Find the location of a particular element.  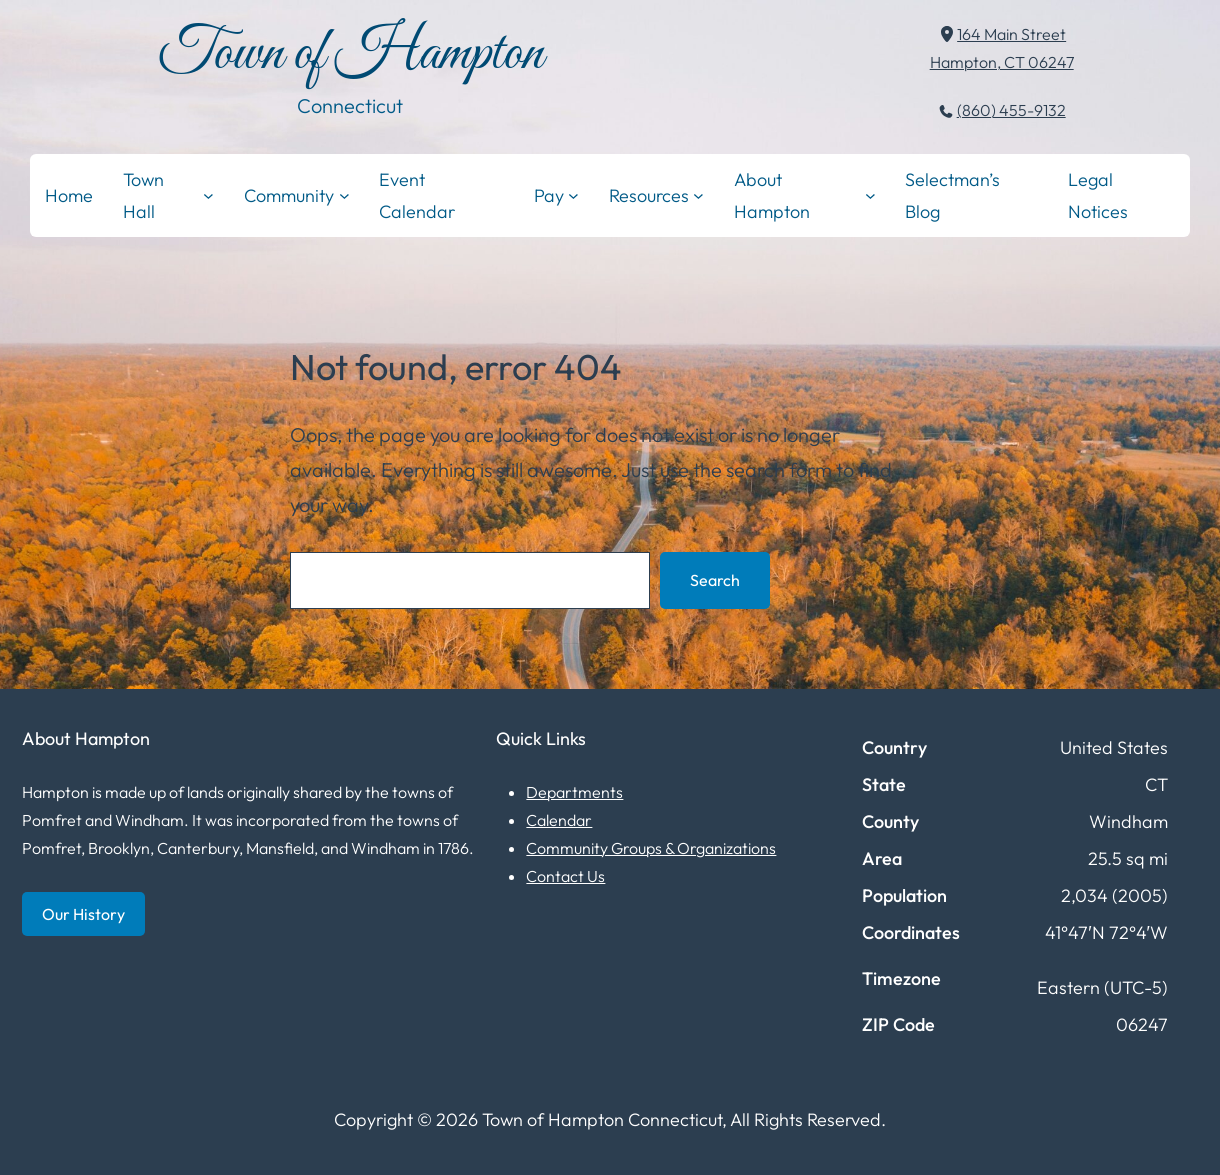

Calendar is located at coordinates (559, 820).